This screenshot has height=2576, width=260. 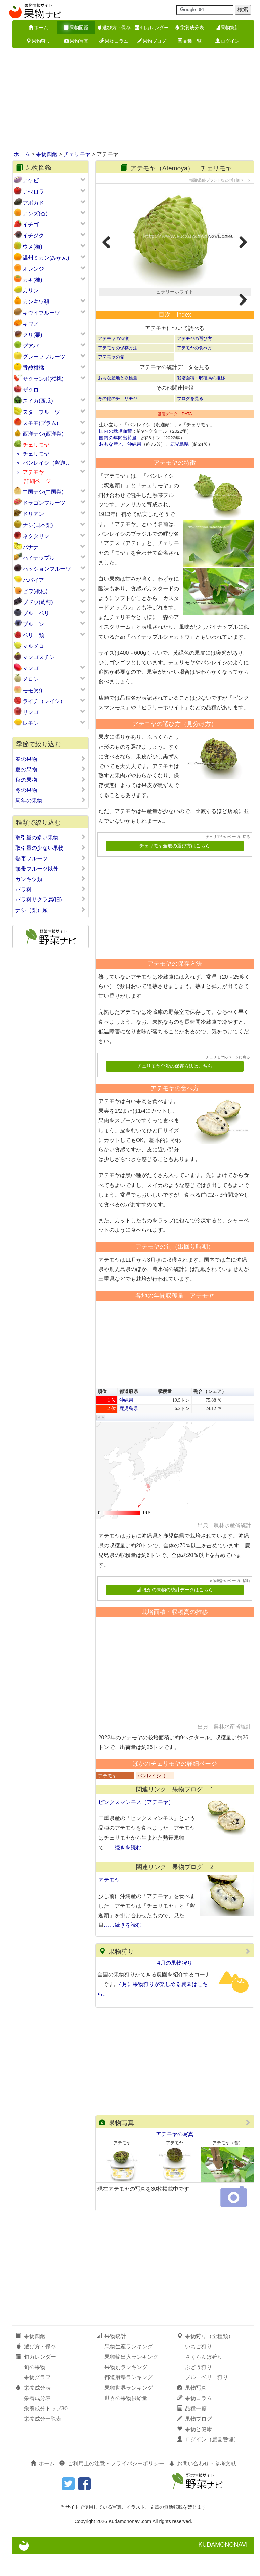 What do you see at coordinates (46, 2431) in the screenshot?
I see `栄養成分トップ30` at bounding box center [46, 2431].